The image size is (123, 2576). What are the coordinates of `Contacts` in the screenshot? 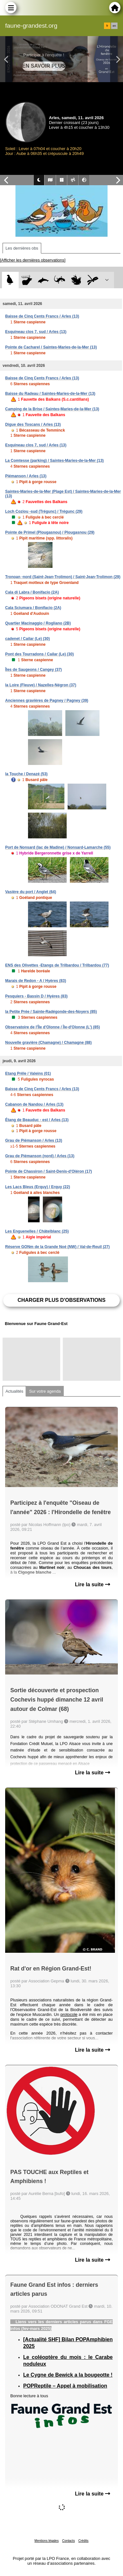 It's located at (68, 2541).